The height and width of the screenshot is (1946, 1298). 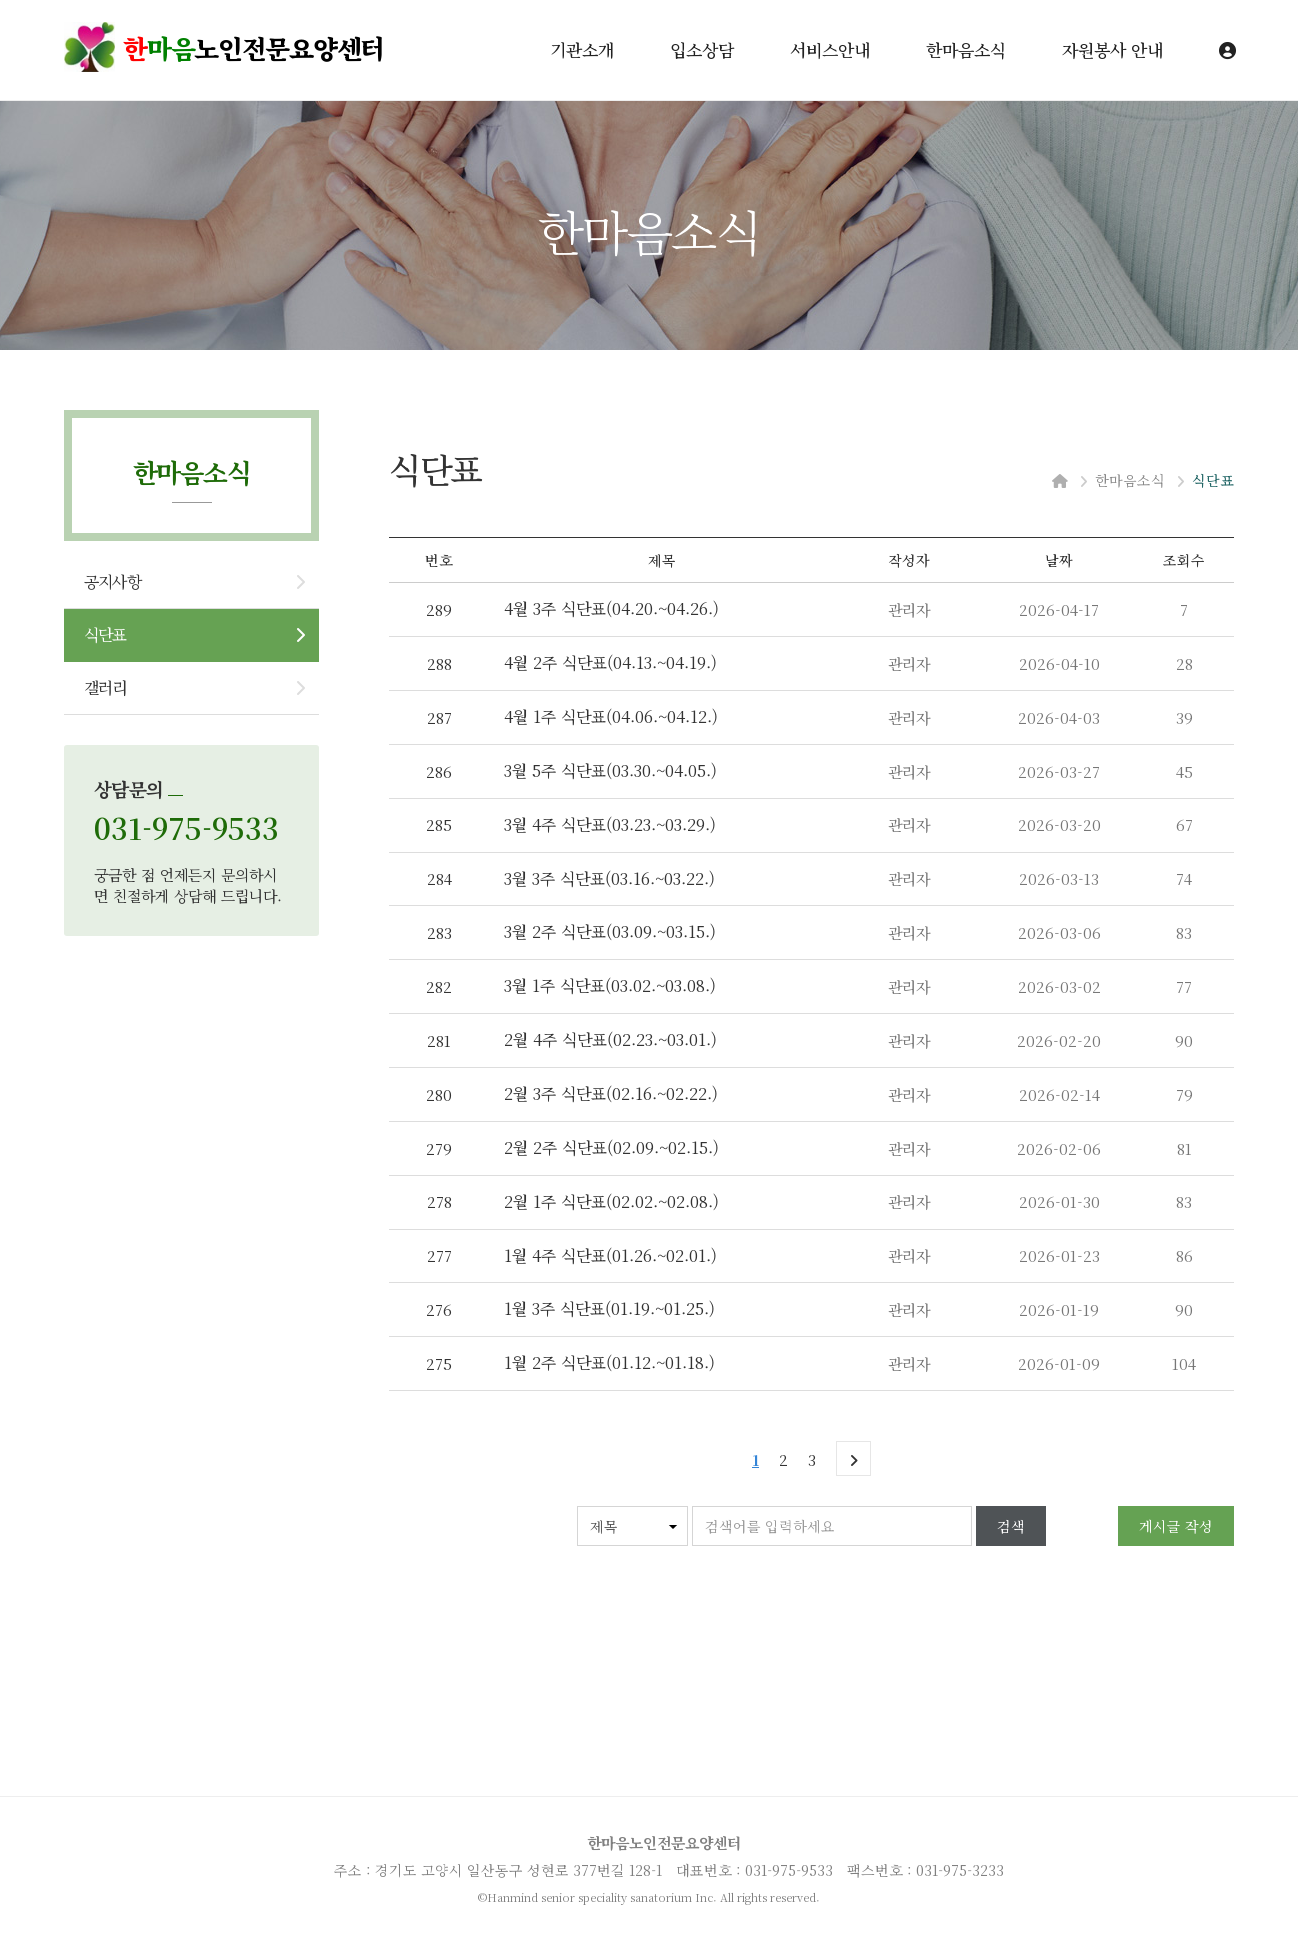 I want to click on 식단표, so click(x=105, y=634).